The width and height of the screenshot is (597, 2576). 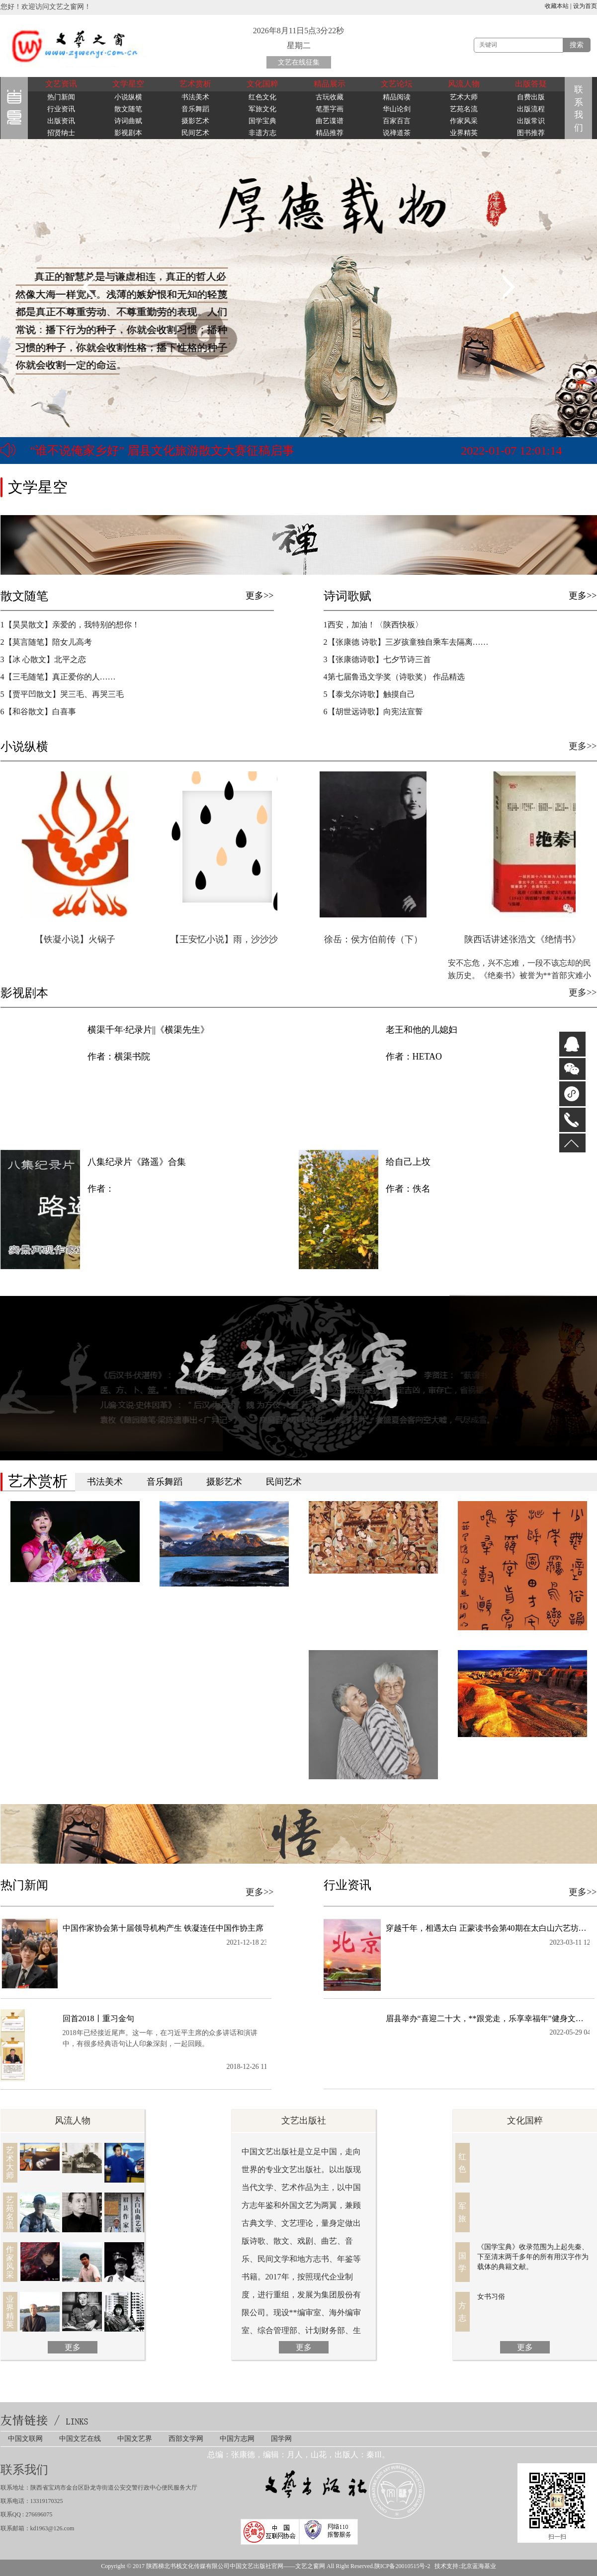 What do you see at coordinates (464, 133) in the screenshot?
I see `业界精英` at bounding box center [464, 133].